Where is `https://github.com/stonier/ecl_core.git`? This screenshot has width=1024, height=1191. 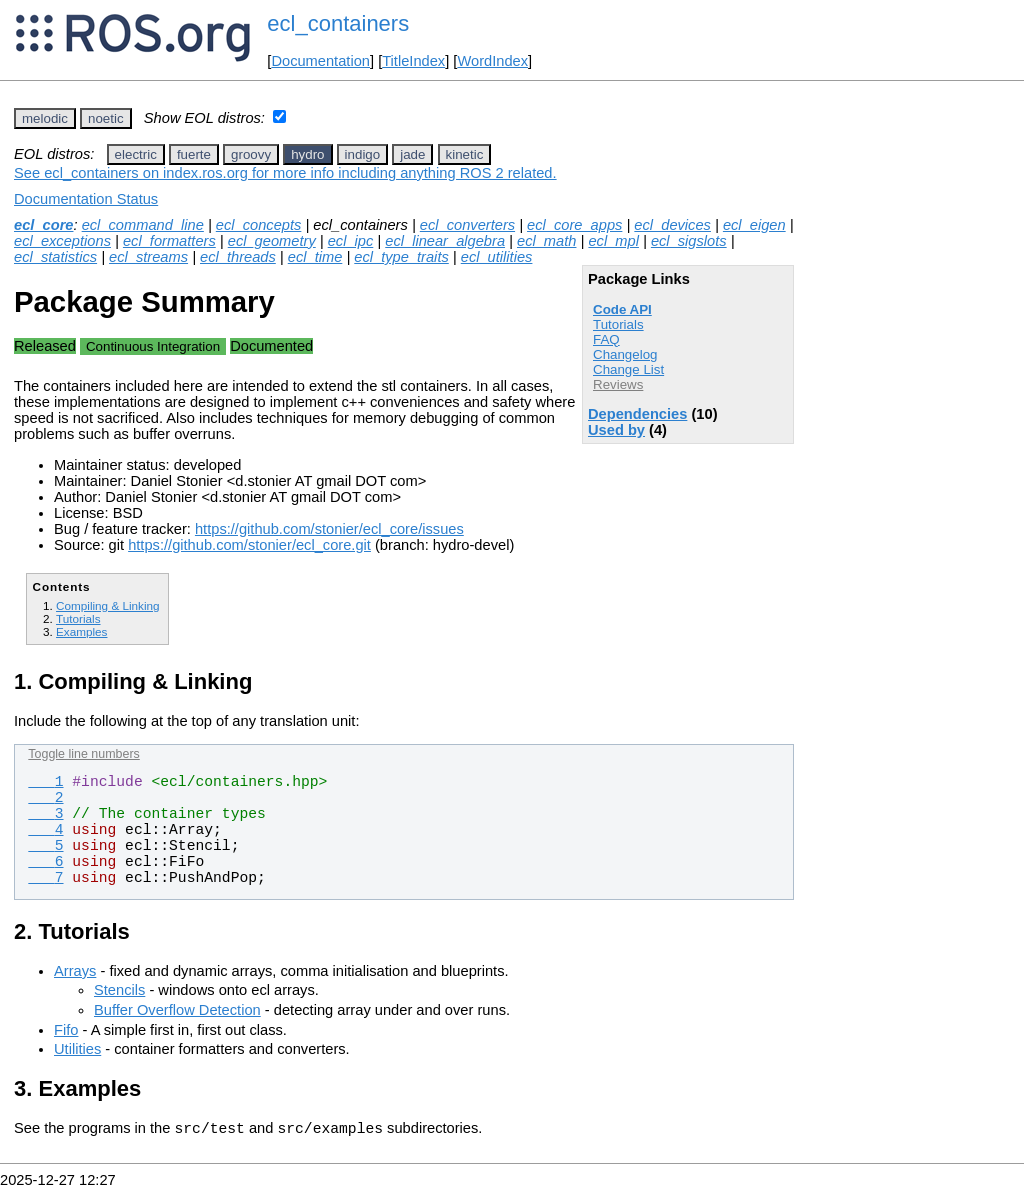
https://github.com/stonier/ecl_core.git is located at coordinates (249, 545).